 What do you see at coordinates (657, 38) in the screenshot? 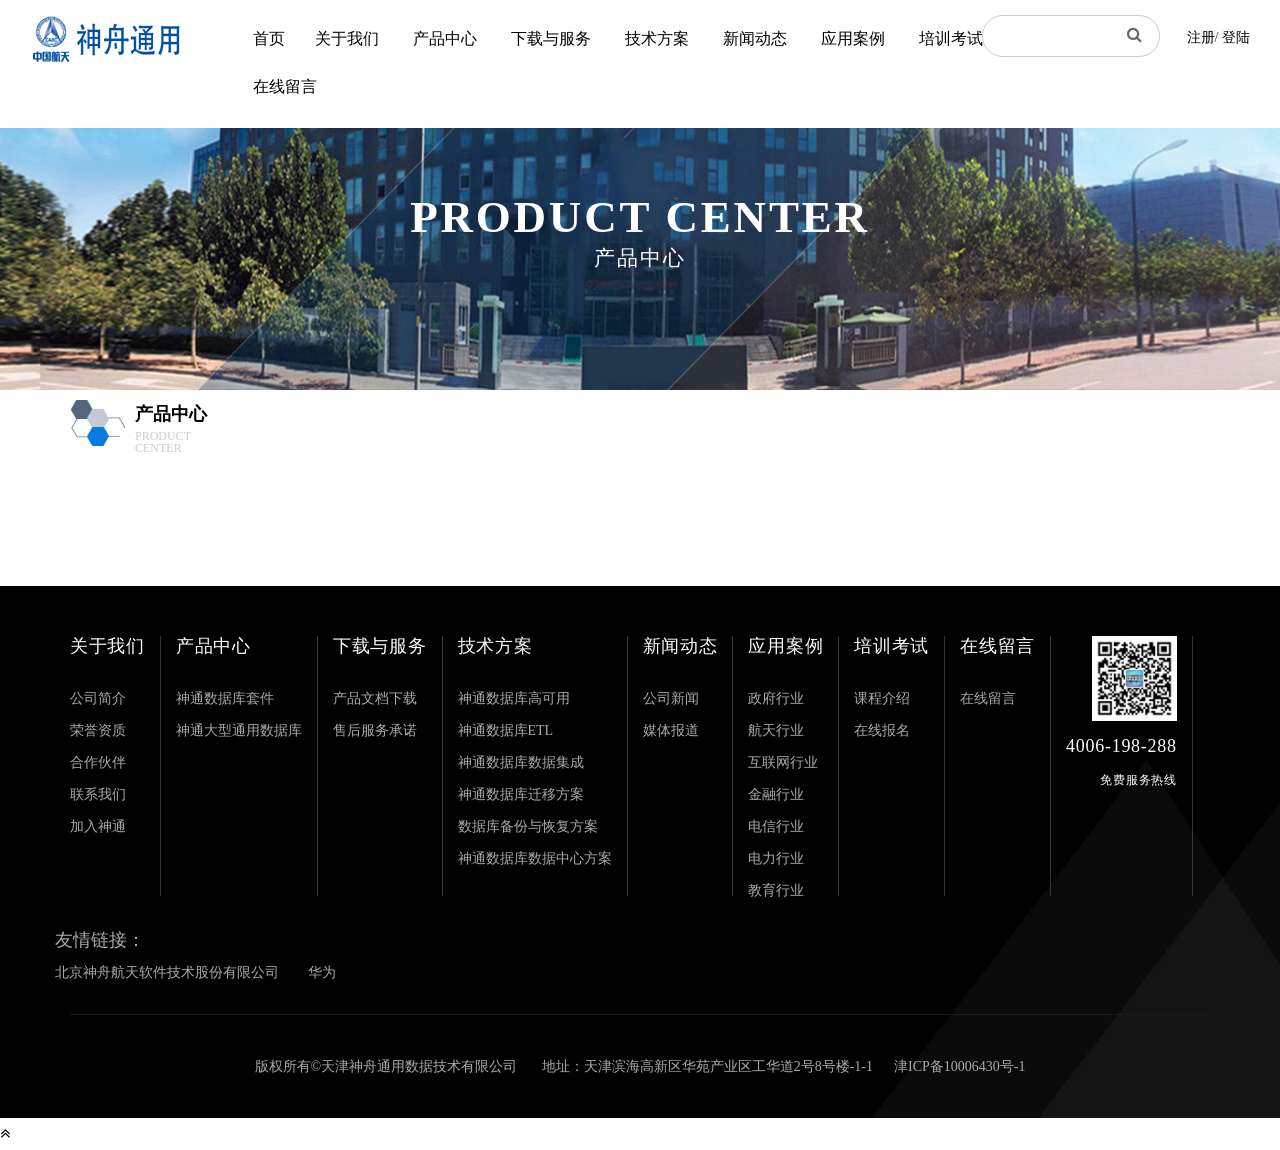
I see `技术方案` at bounding box center [657, 38].